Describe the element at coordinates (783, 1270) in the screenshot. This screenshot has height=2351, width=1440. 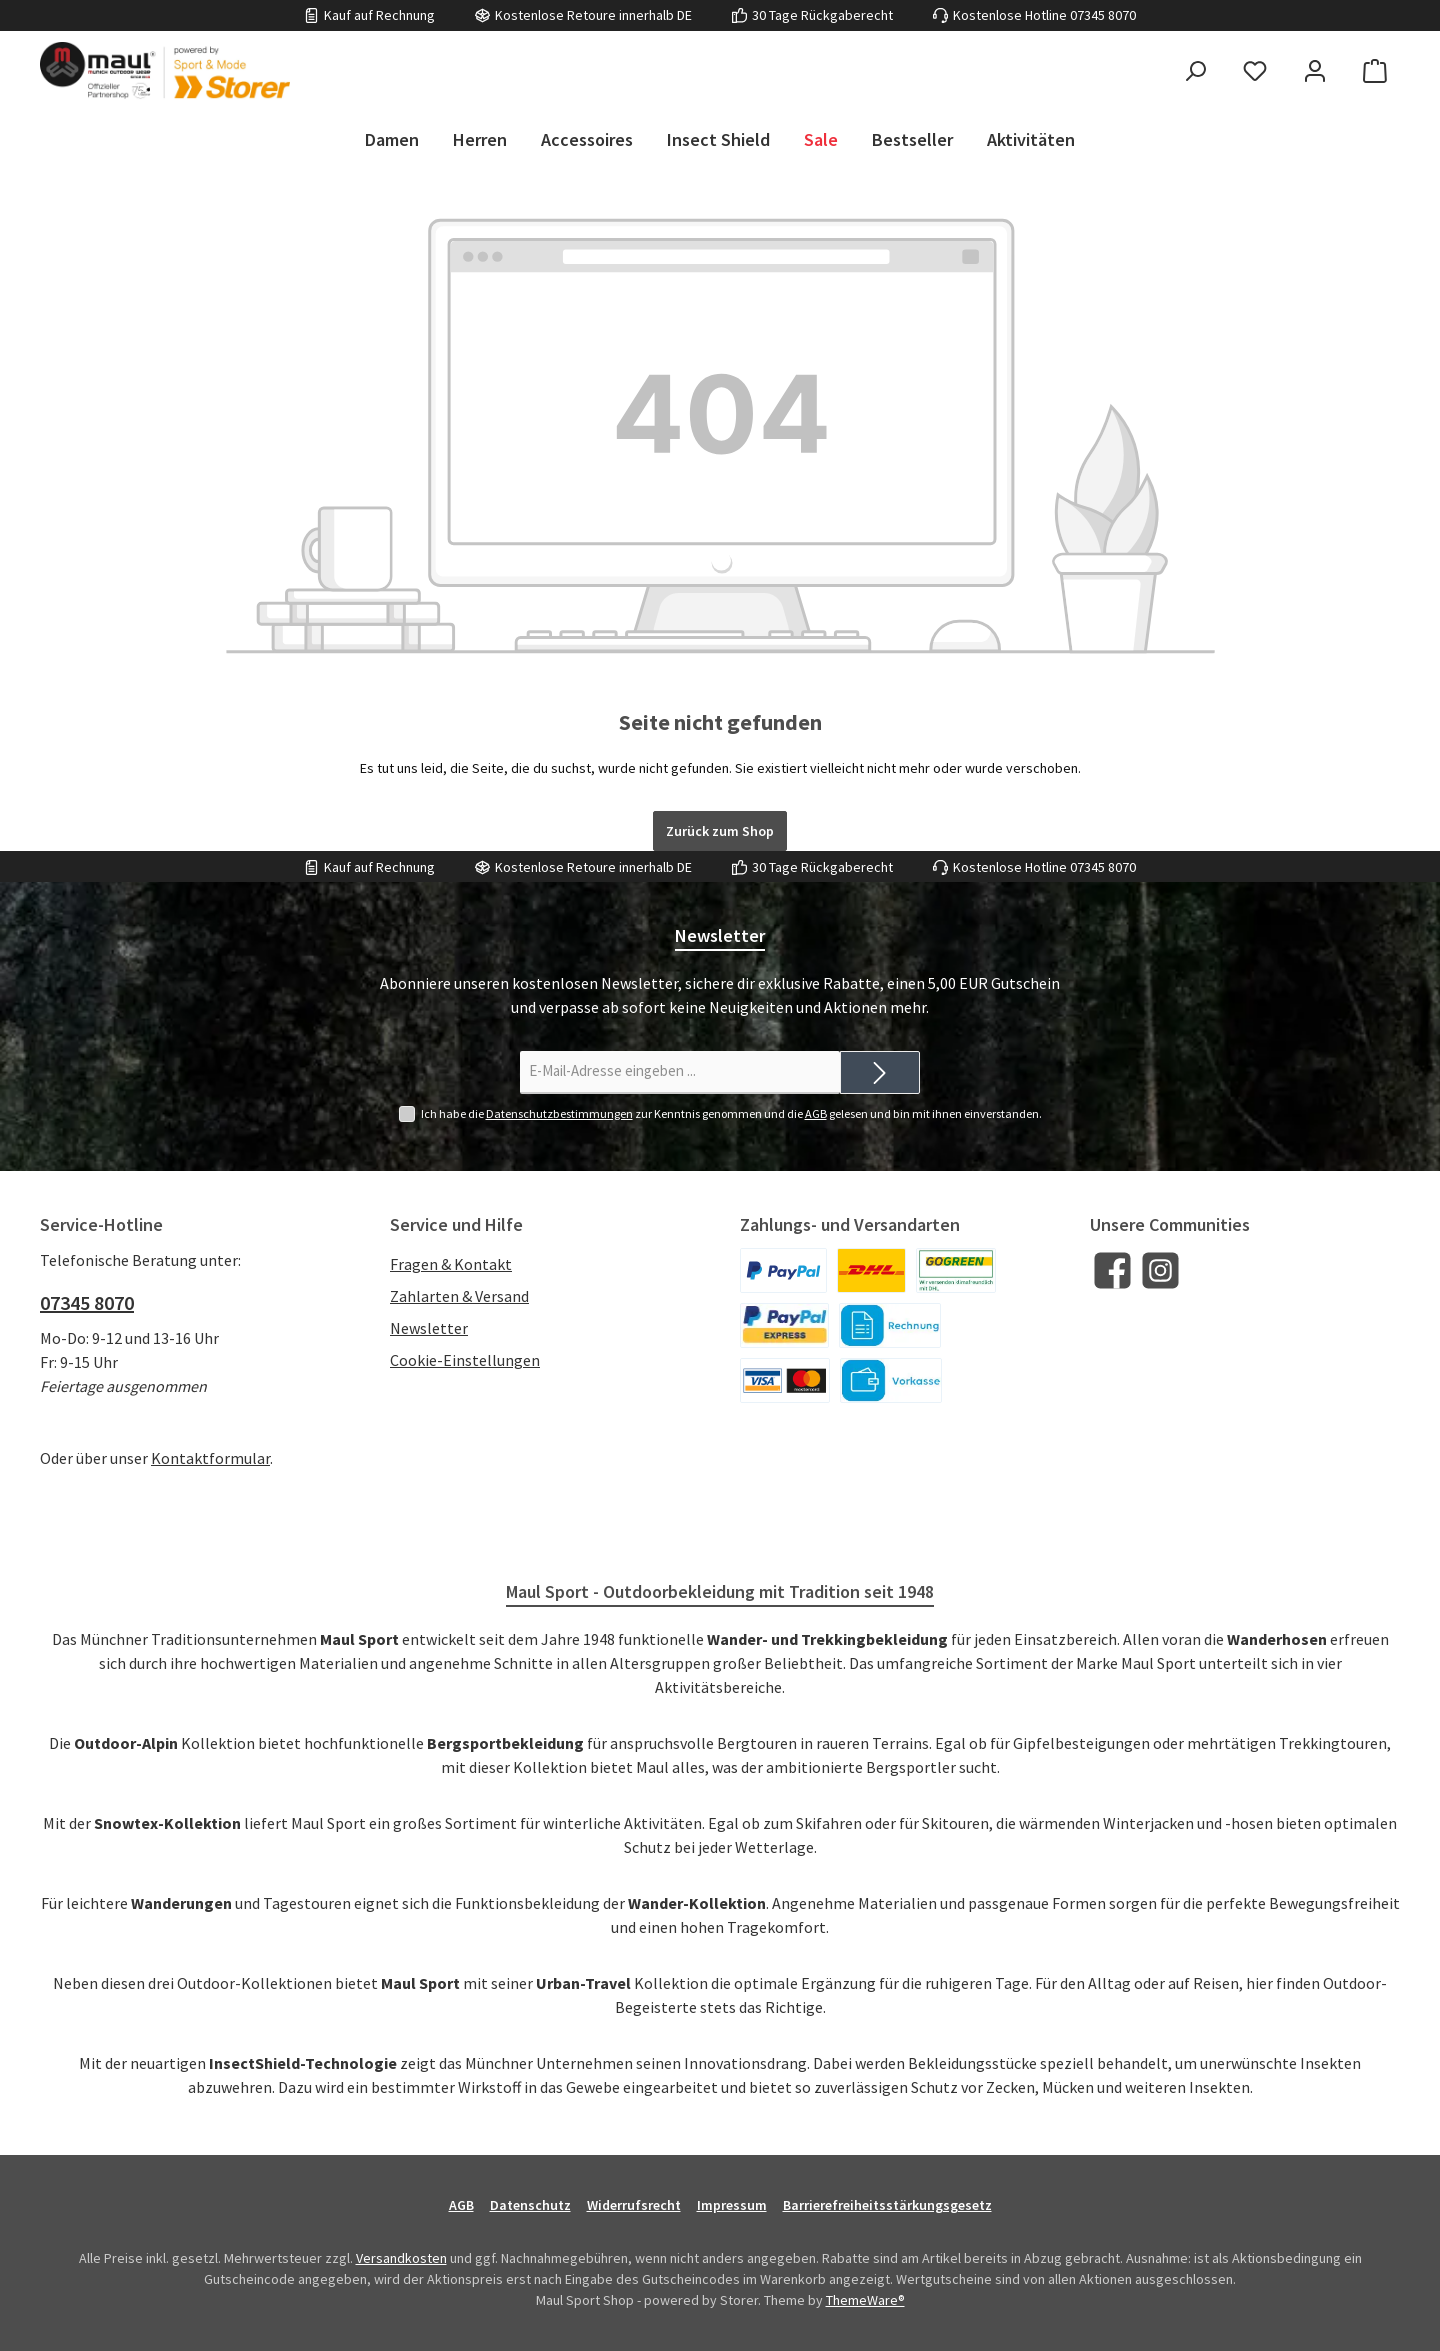
I see `[PayPal]` at that location.